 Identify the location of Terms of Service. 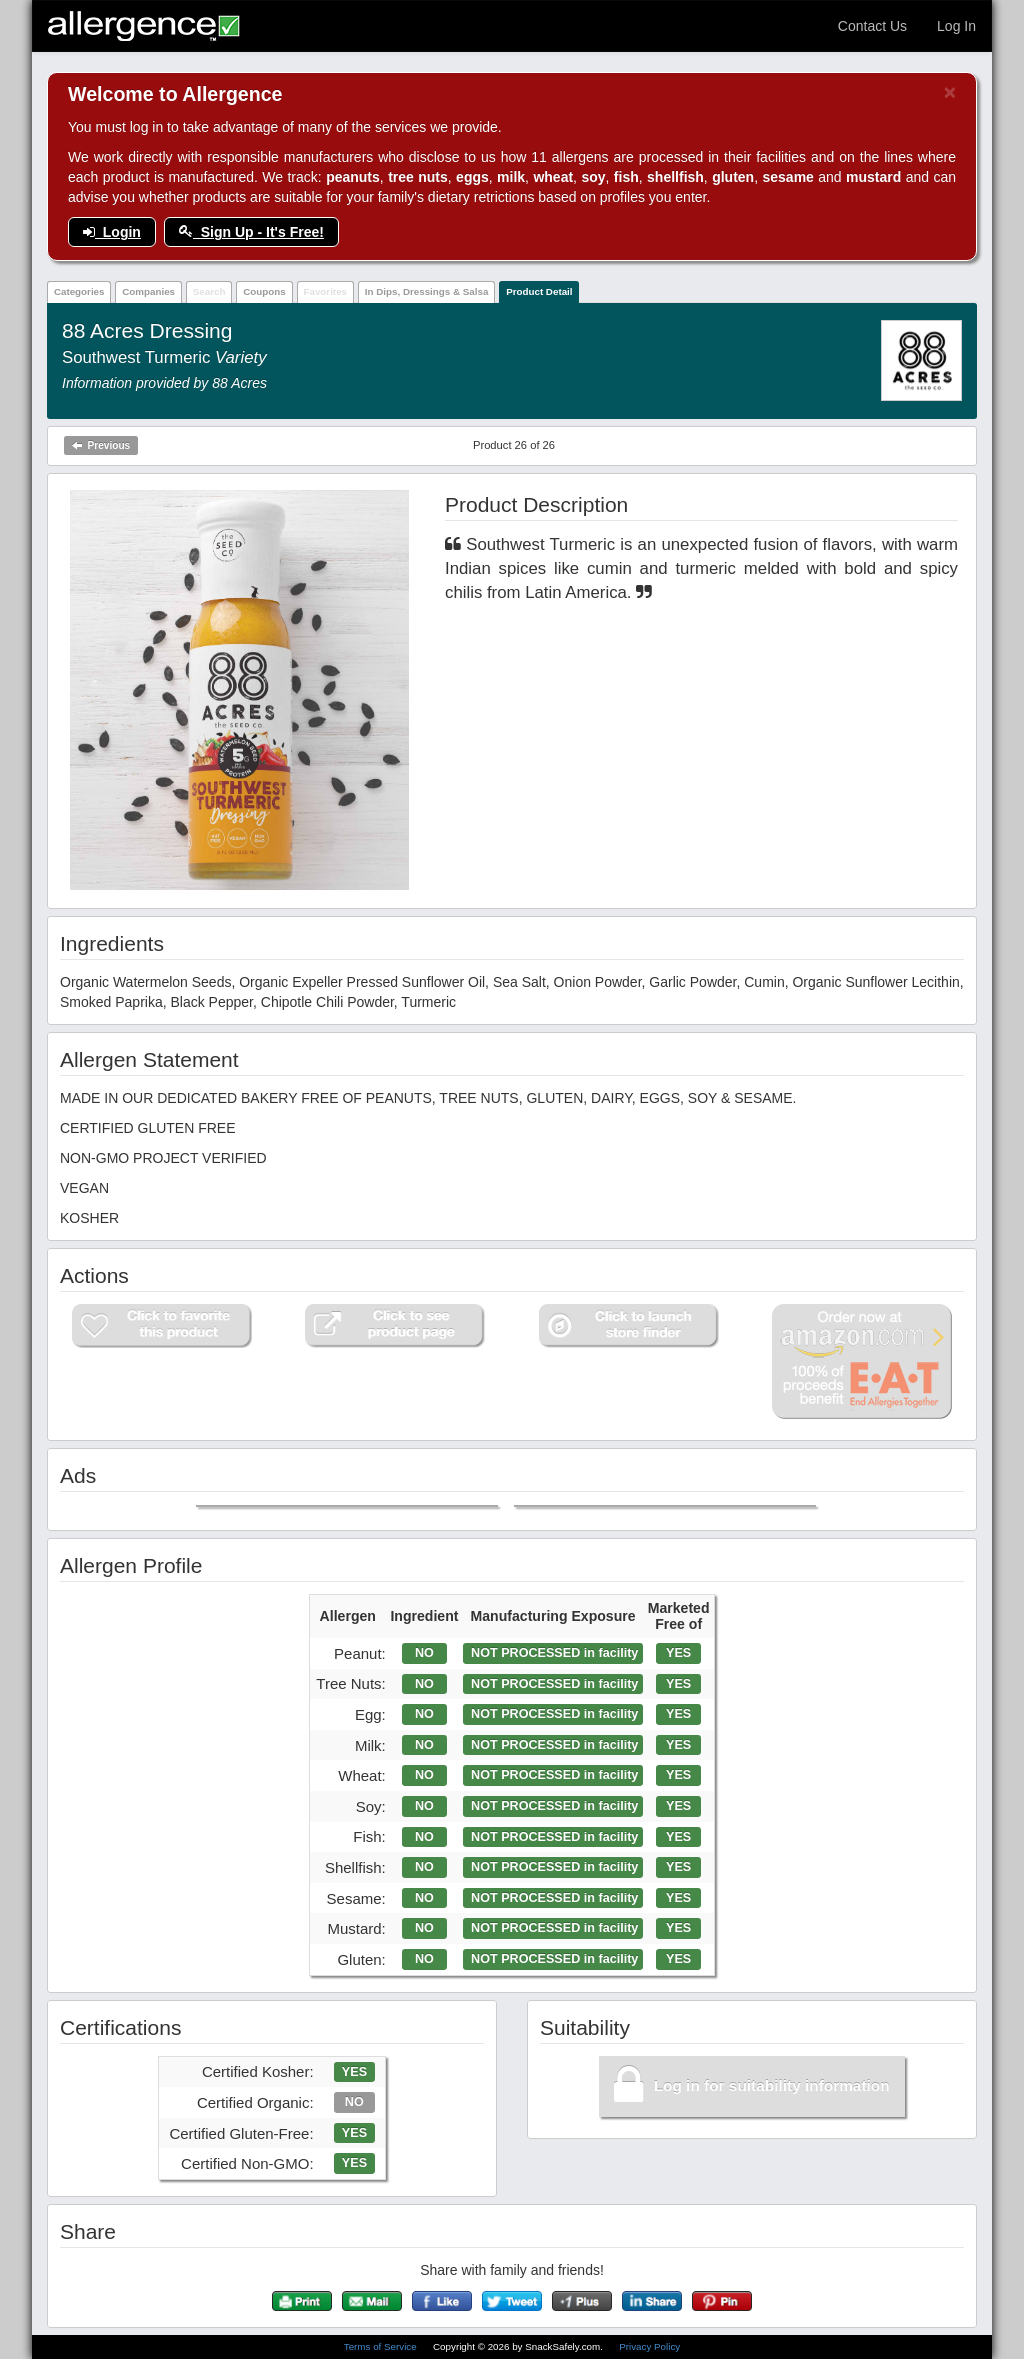
(382, 2346).